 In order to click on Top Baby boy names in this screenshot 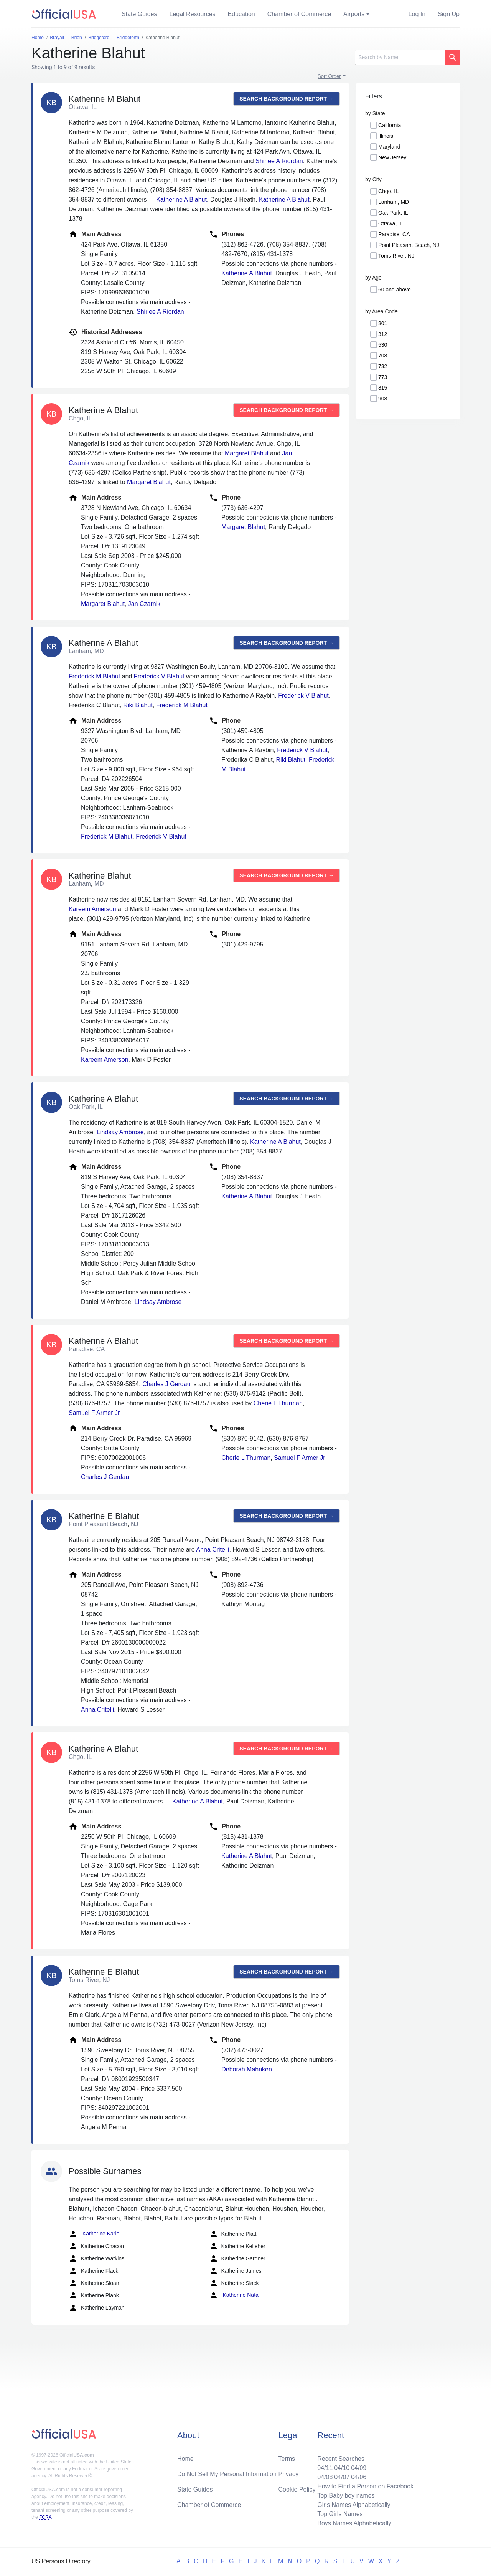, I will do `click(345, 2495)`.